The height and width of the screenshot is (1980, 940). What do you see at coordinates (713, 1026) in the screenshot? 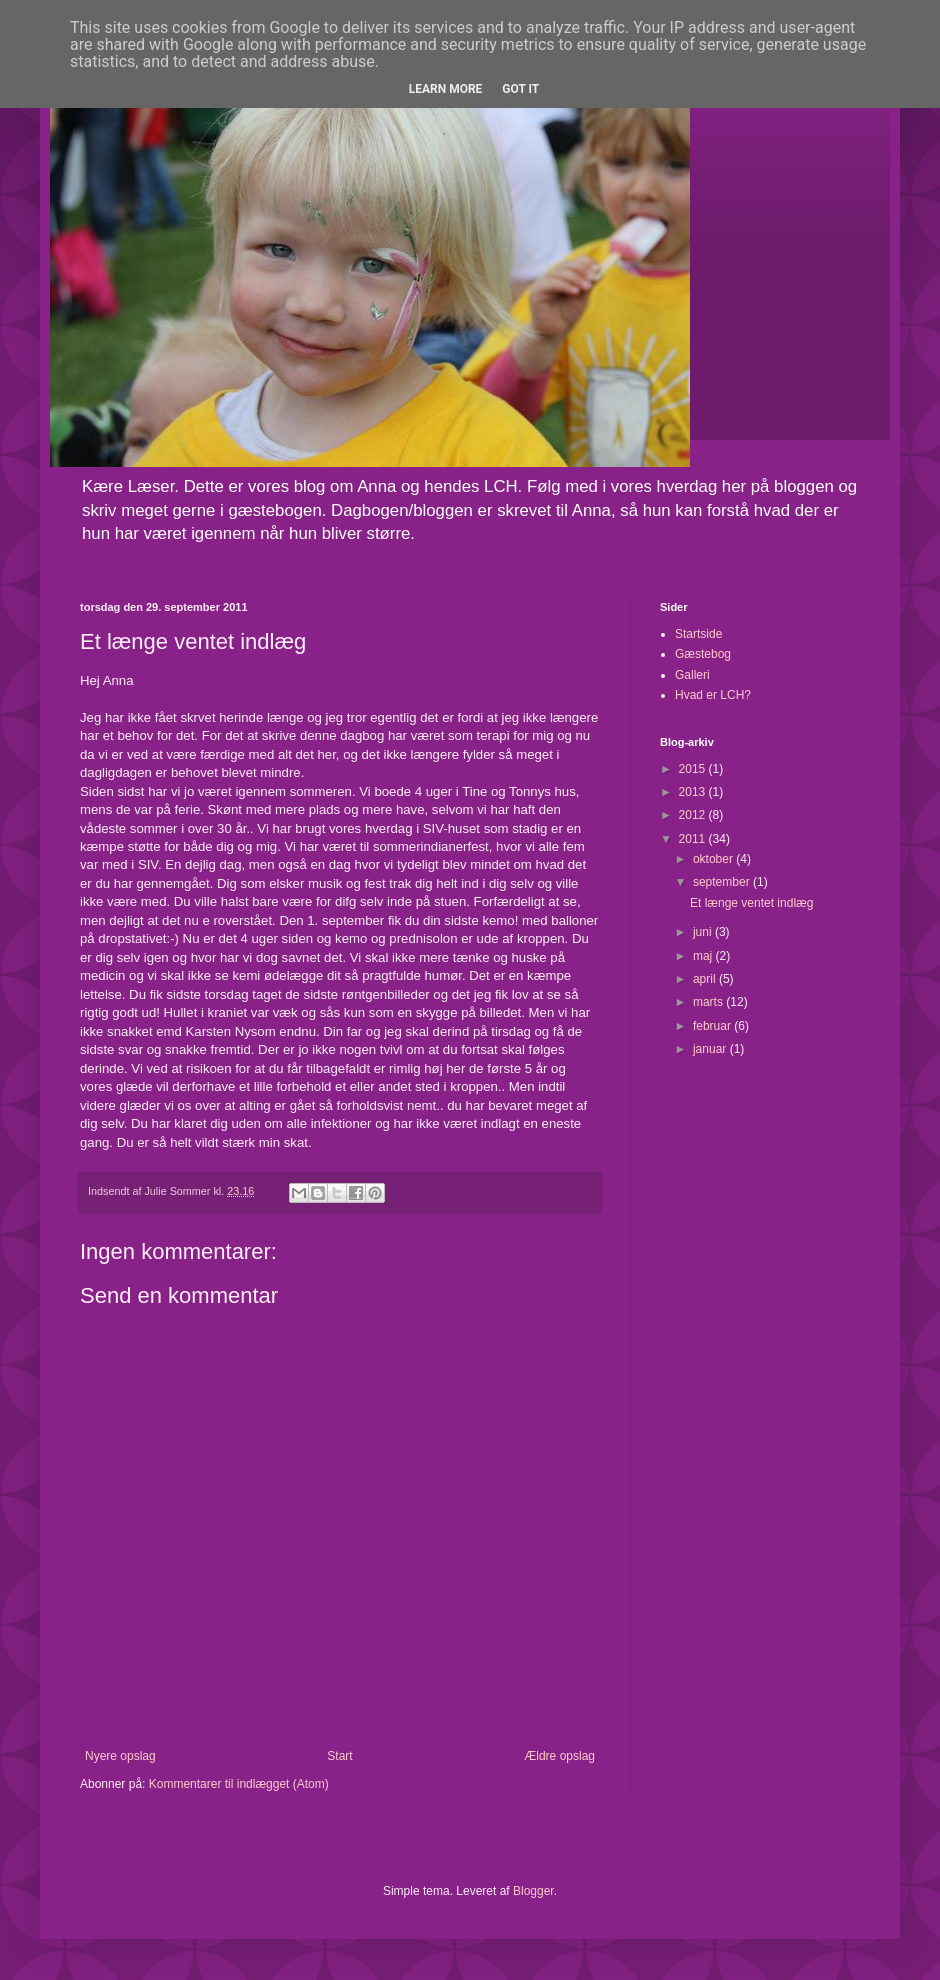
I see `februar` at bounding box center [713, 1026].